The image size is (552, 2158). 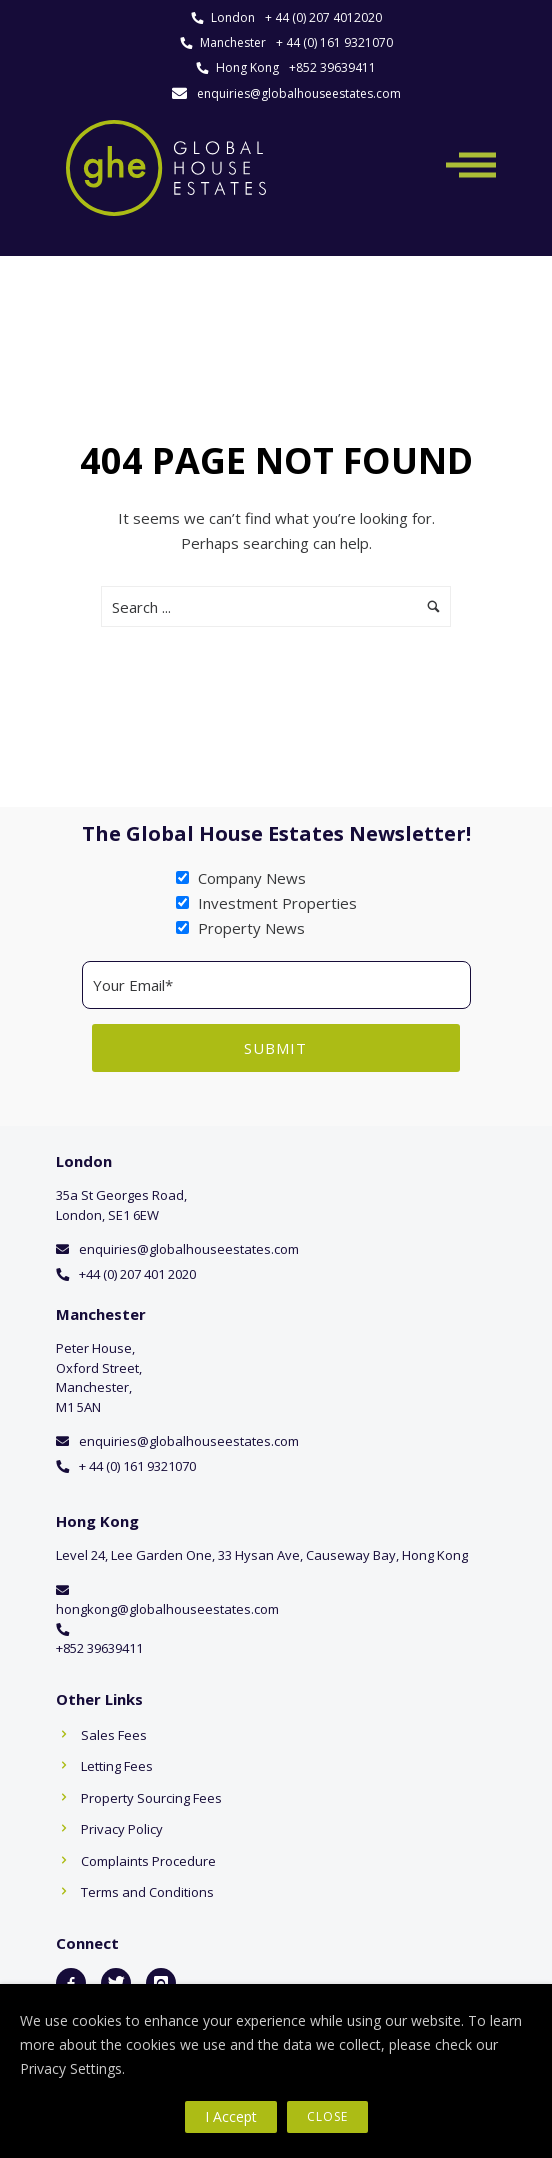 I want to click on Complaints Procedure, so click(x=148, y=1861).